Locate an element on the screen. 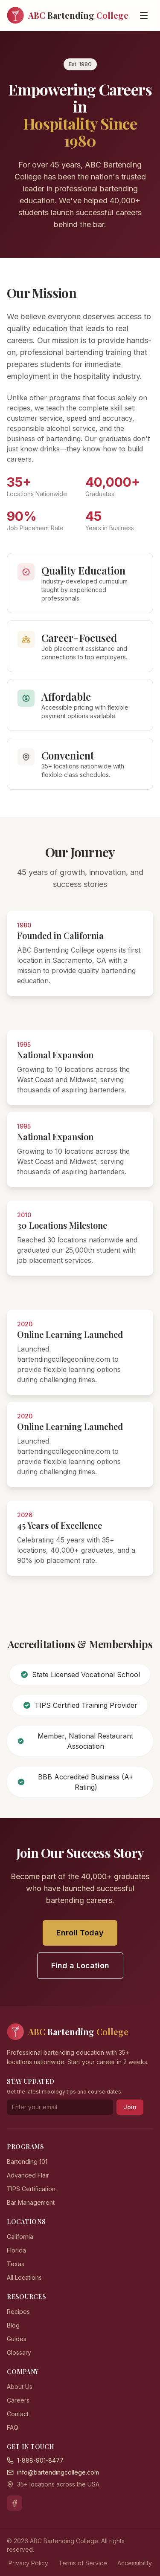 This screenshot has height=2576, width=160. FAQ is located at coordinates (12, 2427).